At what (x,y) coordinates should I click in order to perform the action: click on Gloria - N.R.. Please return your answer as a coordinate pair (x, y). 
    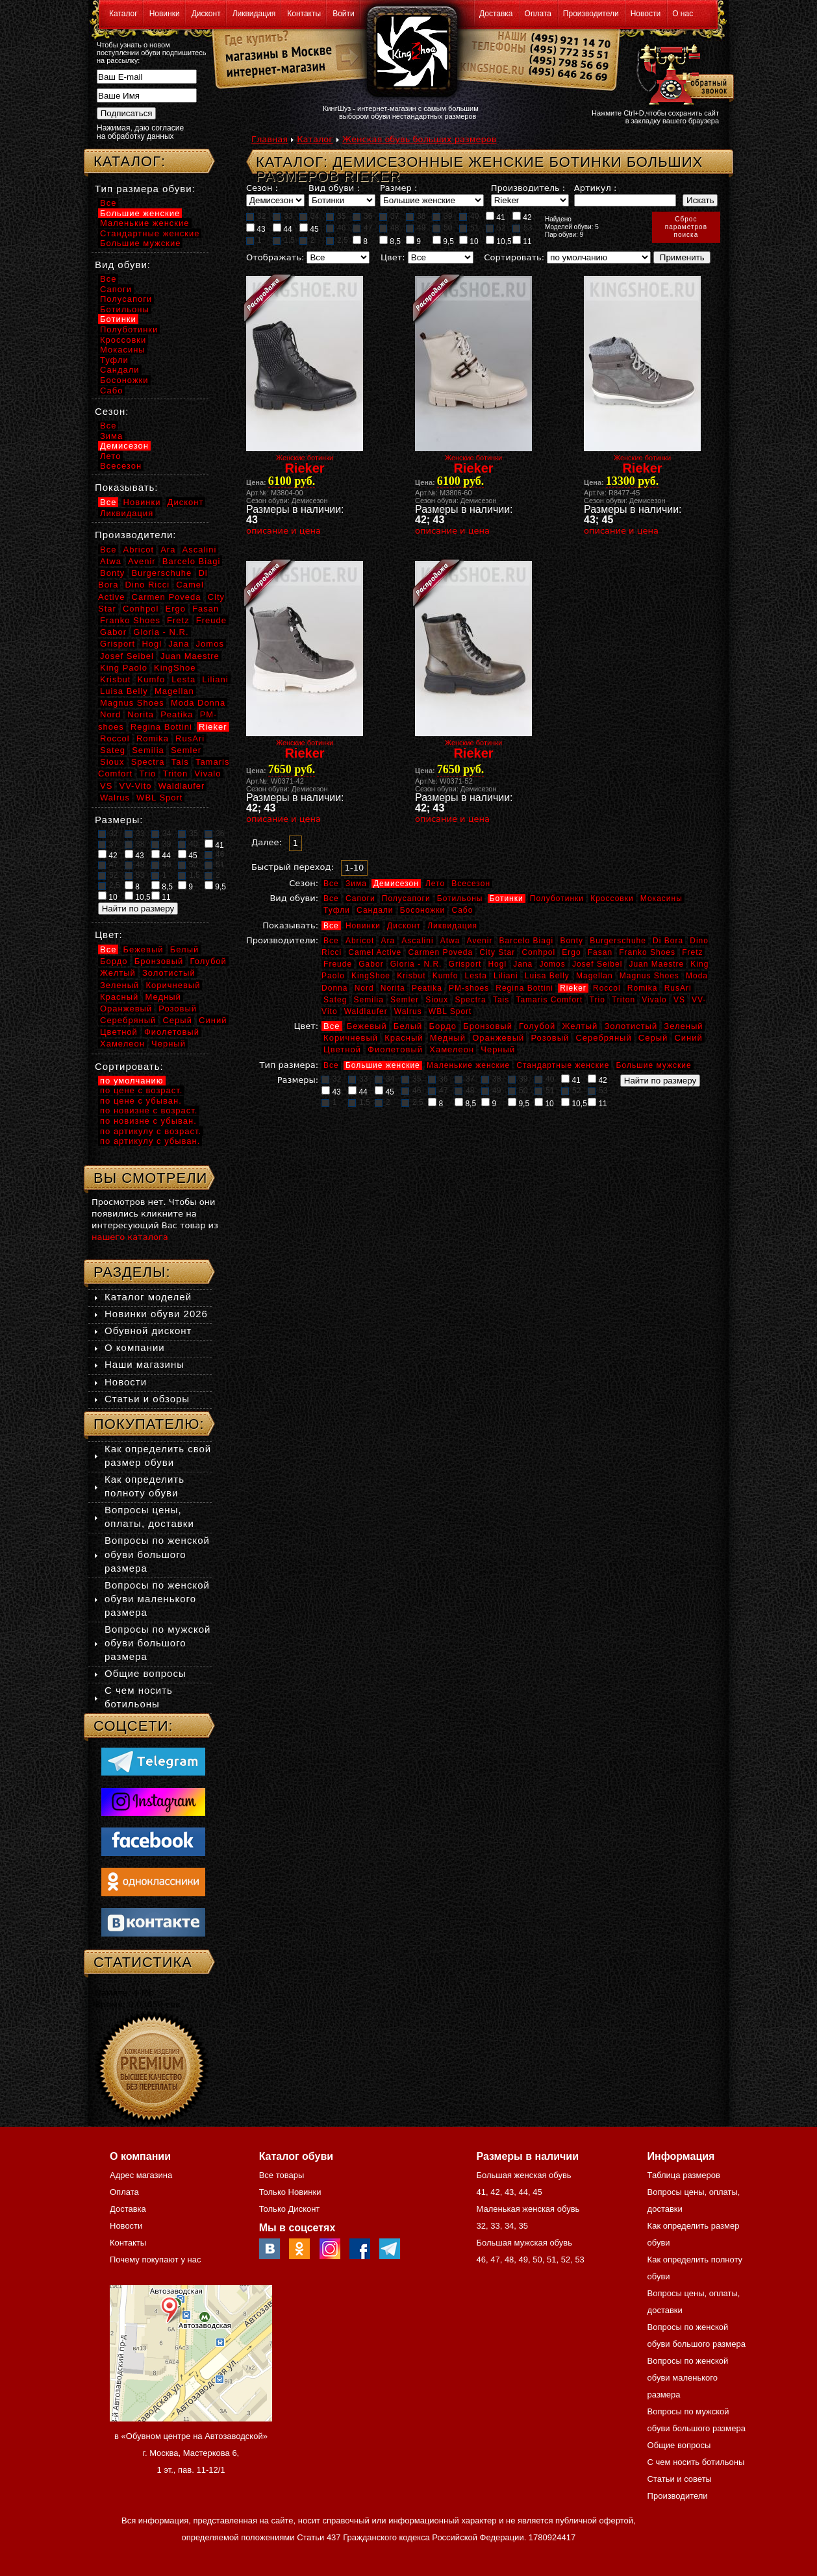
    Looking at the image, I should click on (416, 964).